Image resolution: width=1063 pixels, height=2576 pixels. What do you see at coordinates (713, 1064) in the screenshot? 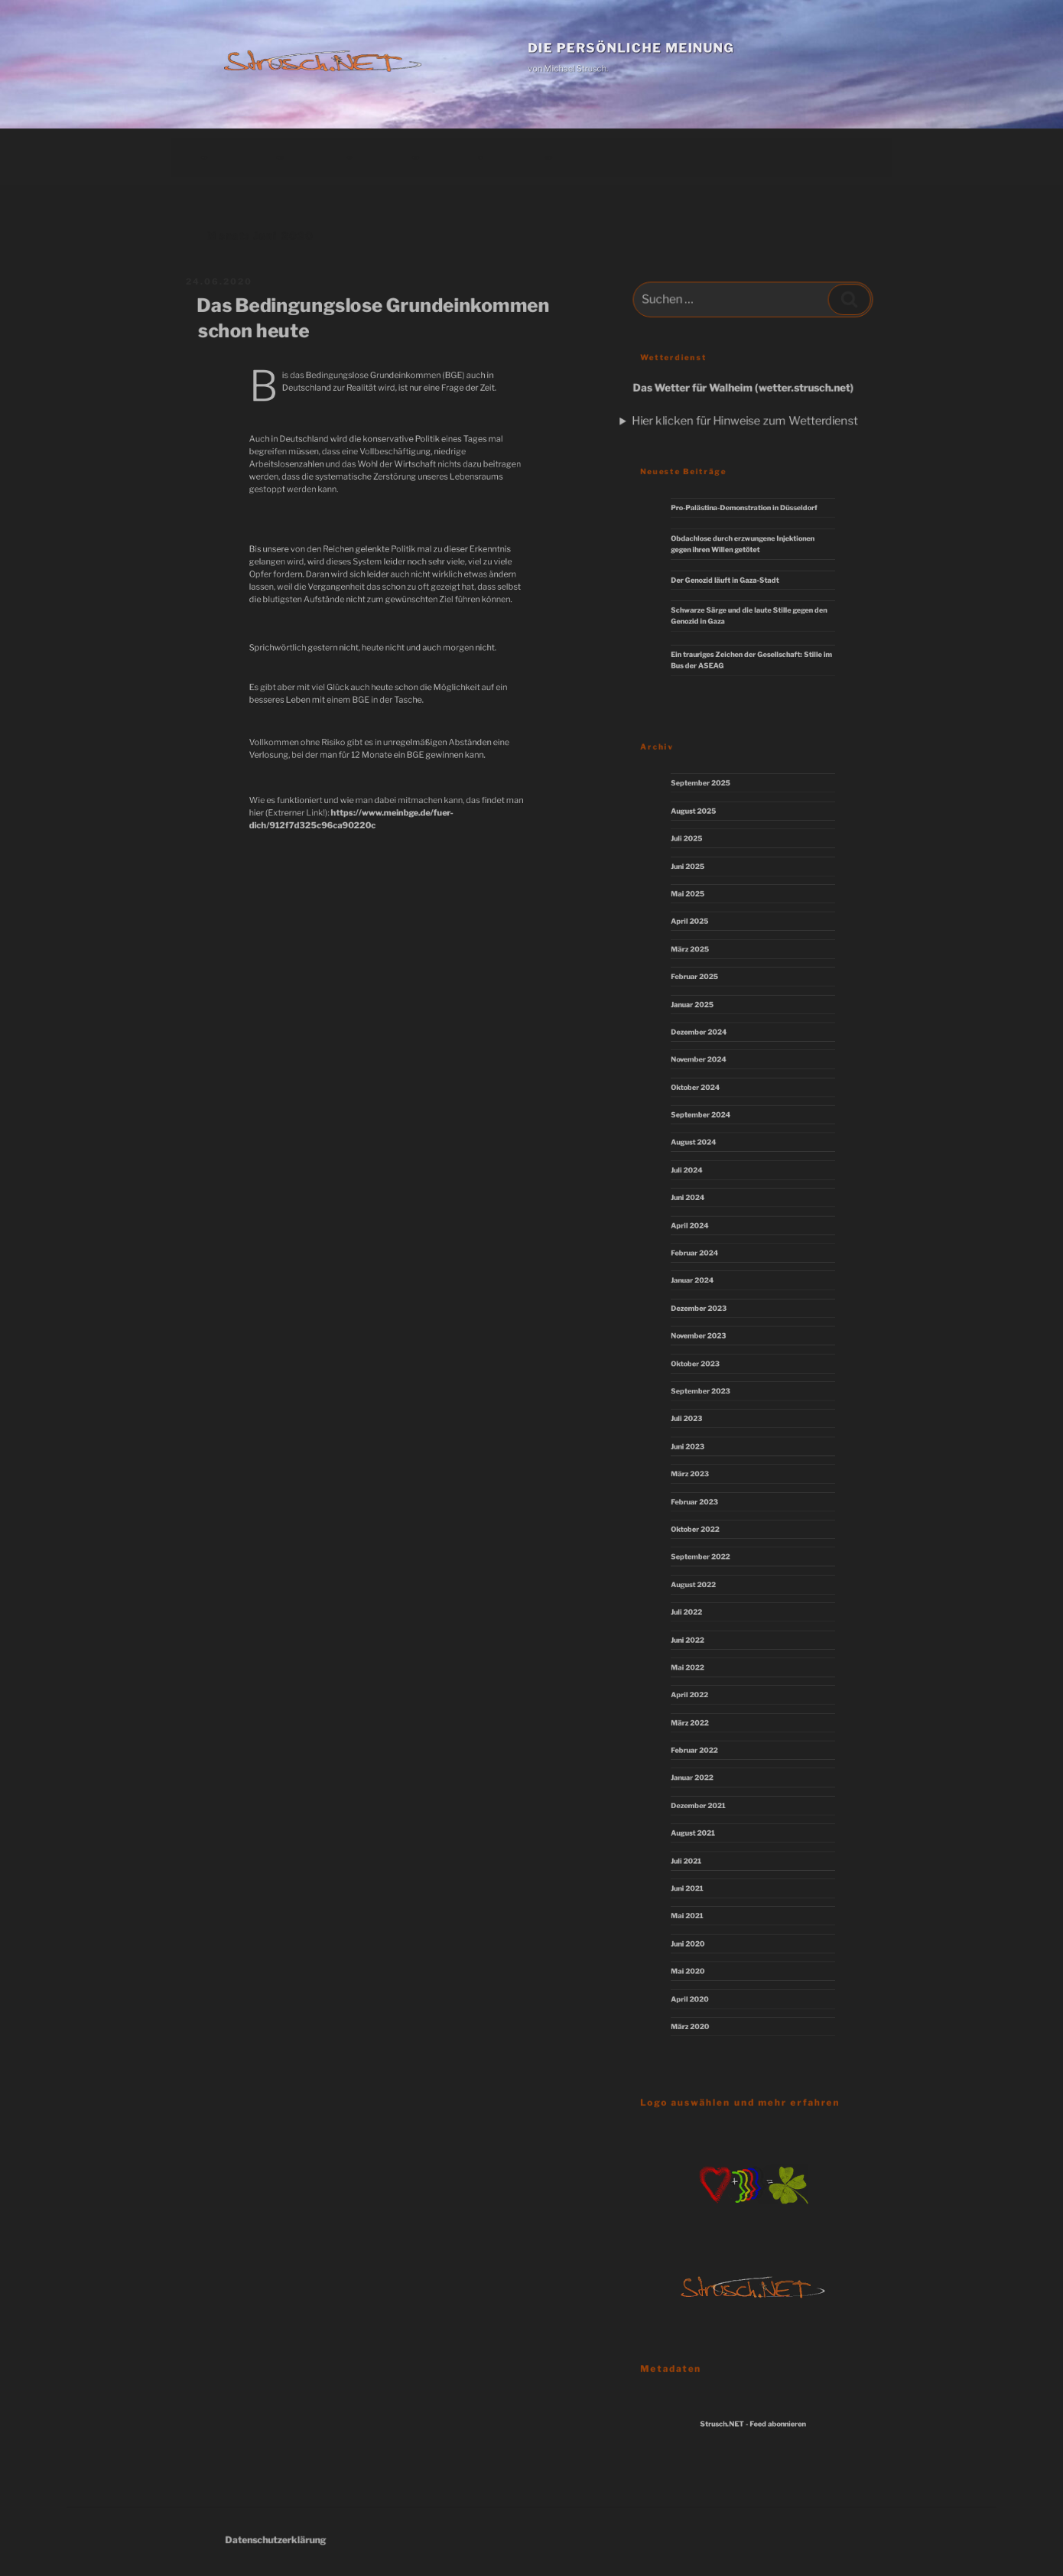
I see `Dezember 2024` at bounding box center [713, 1064].